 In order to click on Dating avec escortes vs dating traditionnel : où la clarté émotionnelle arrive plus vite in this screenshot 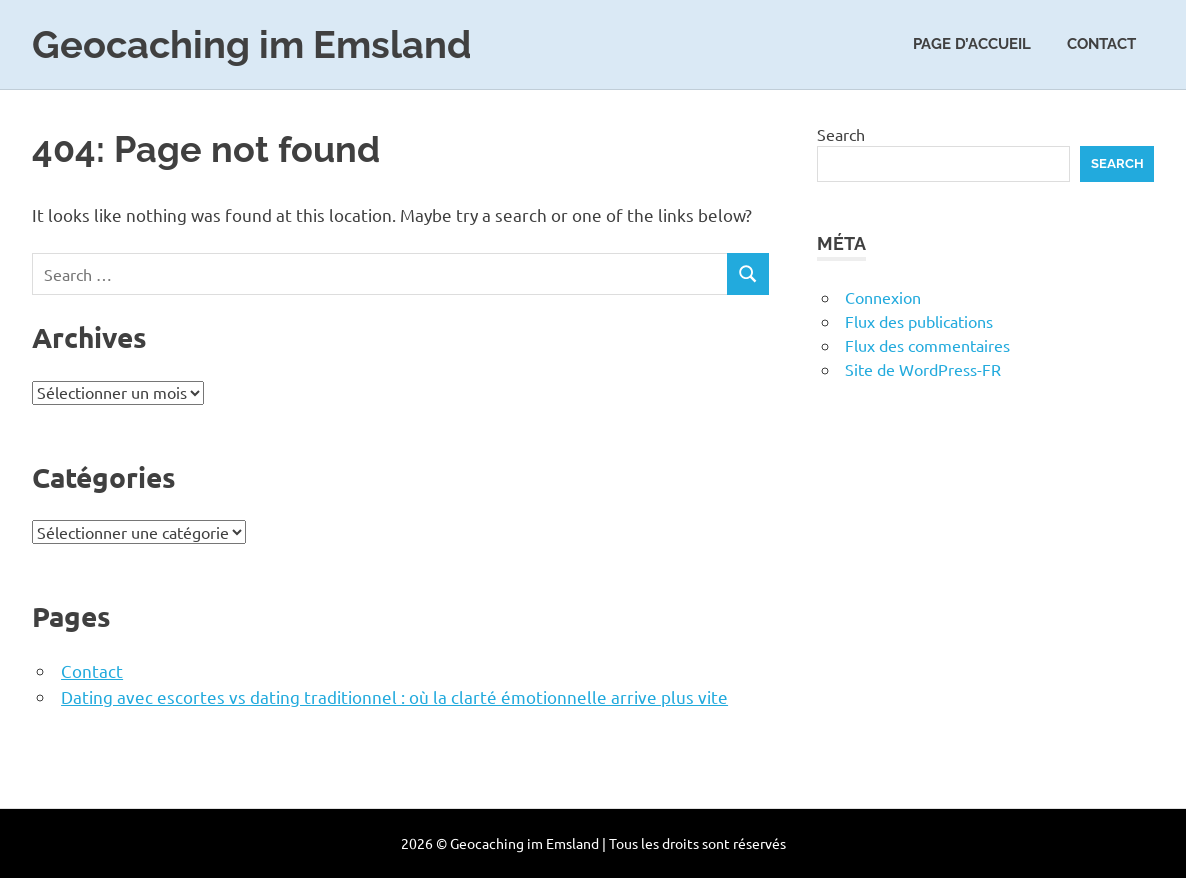, I will do `click(394, 696)`.